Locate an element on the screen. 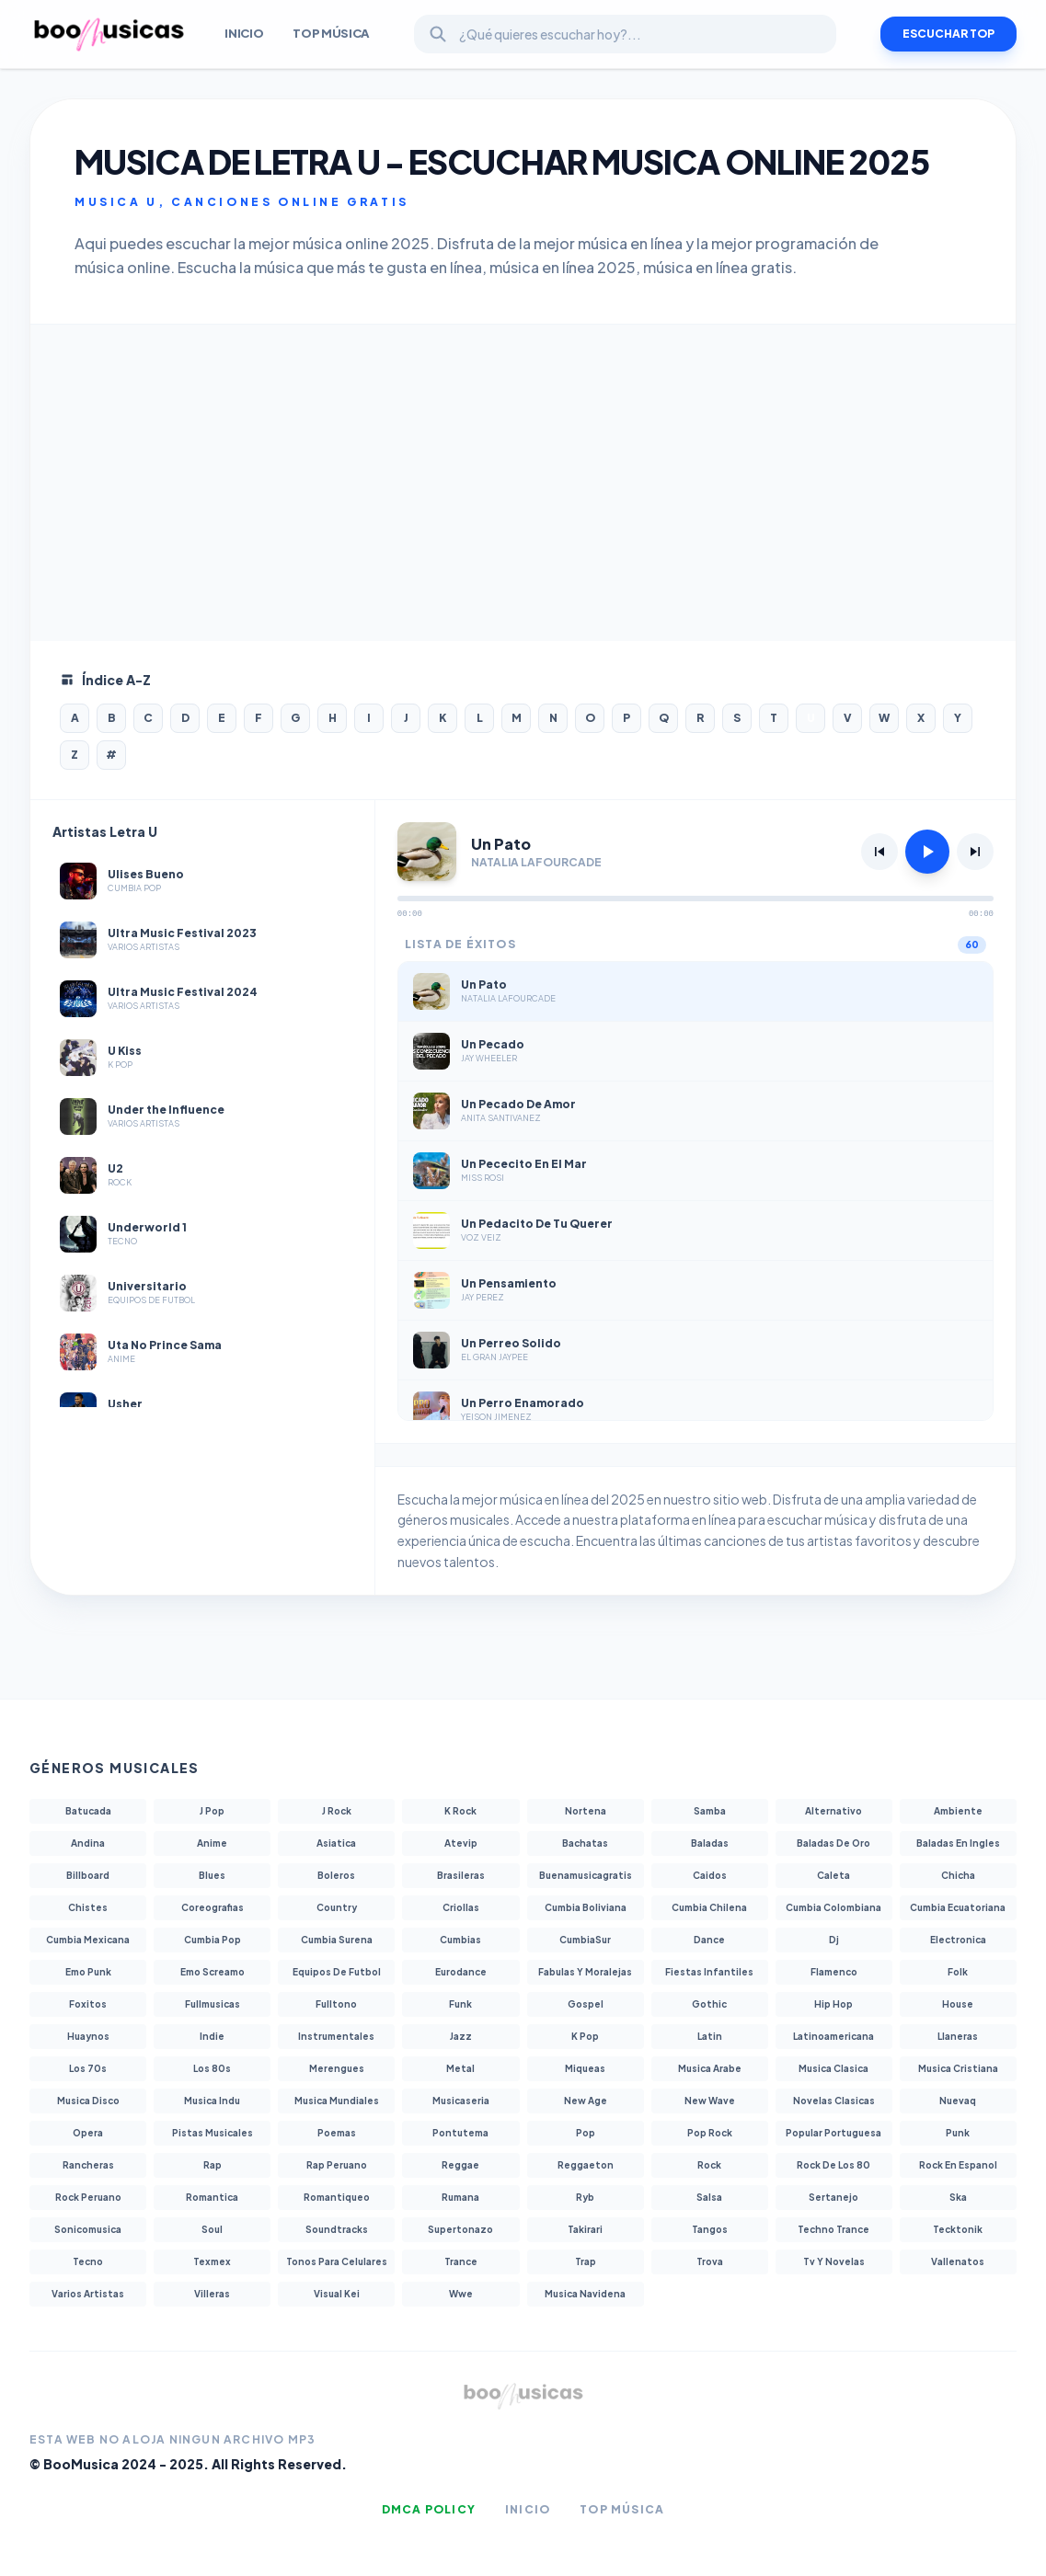  Rock is located at coordinates (709, 2164).